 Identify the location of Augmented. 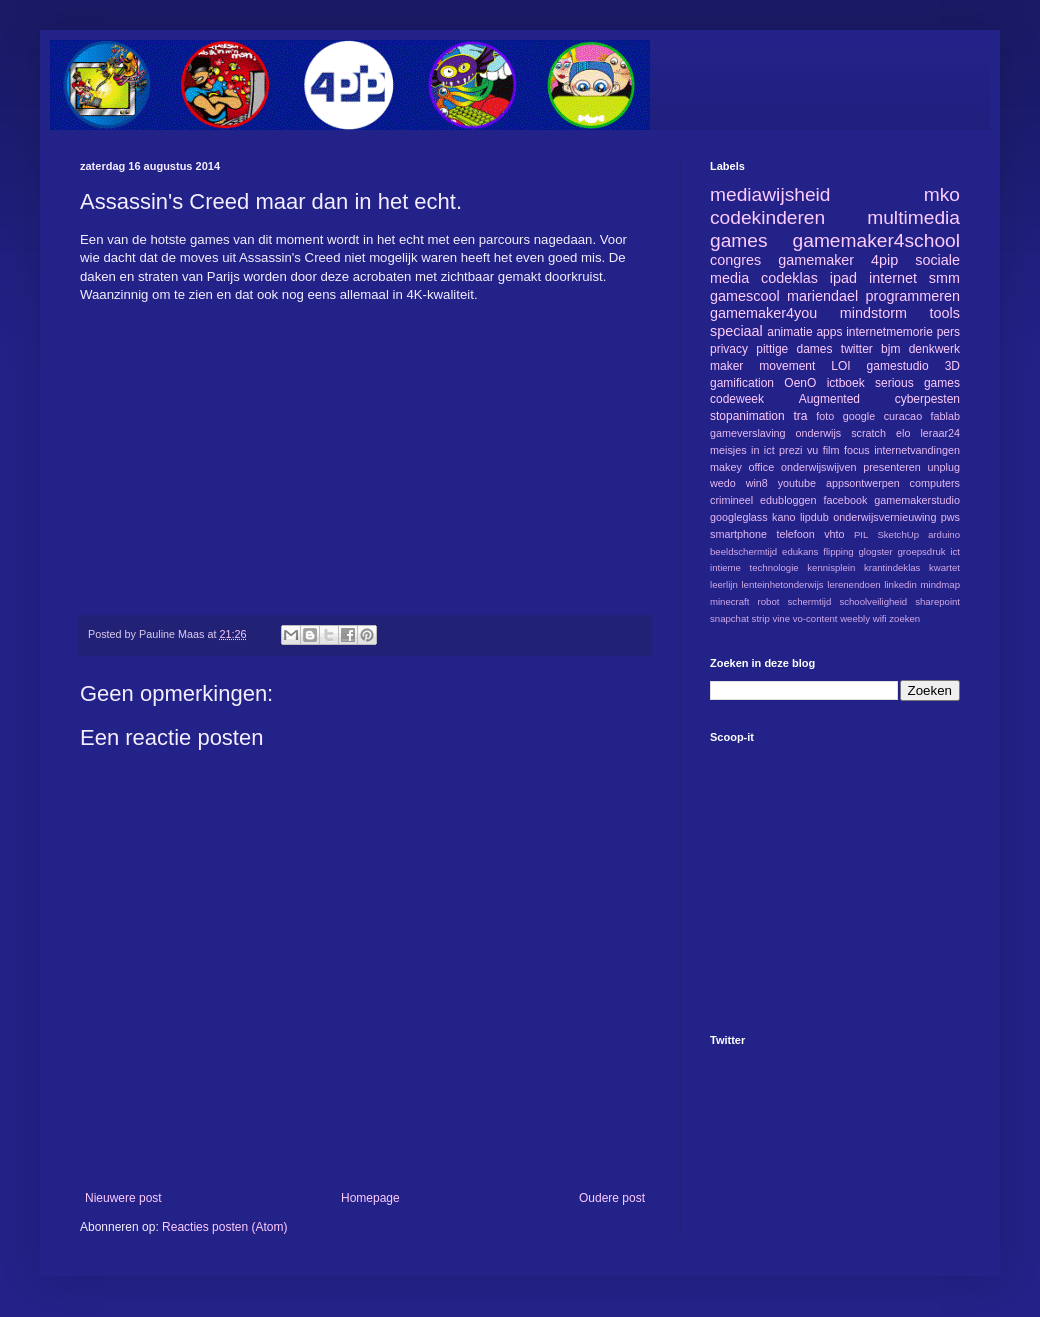
(829, 399).